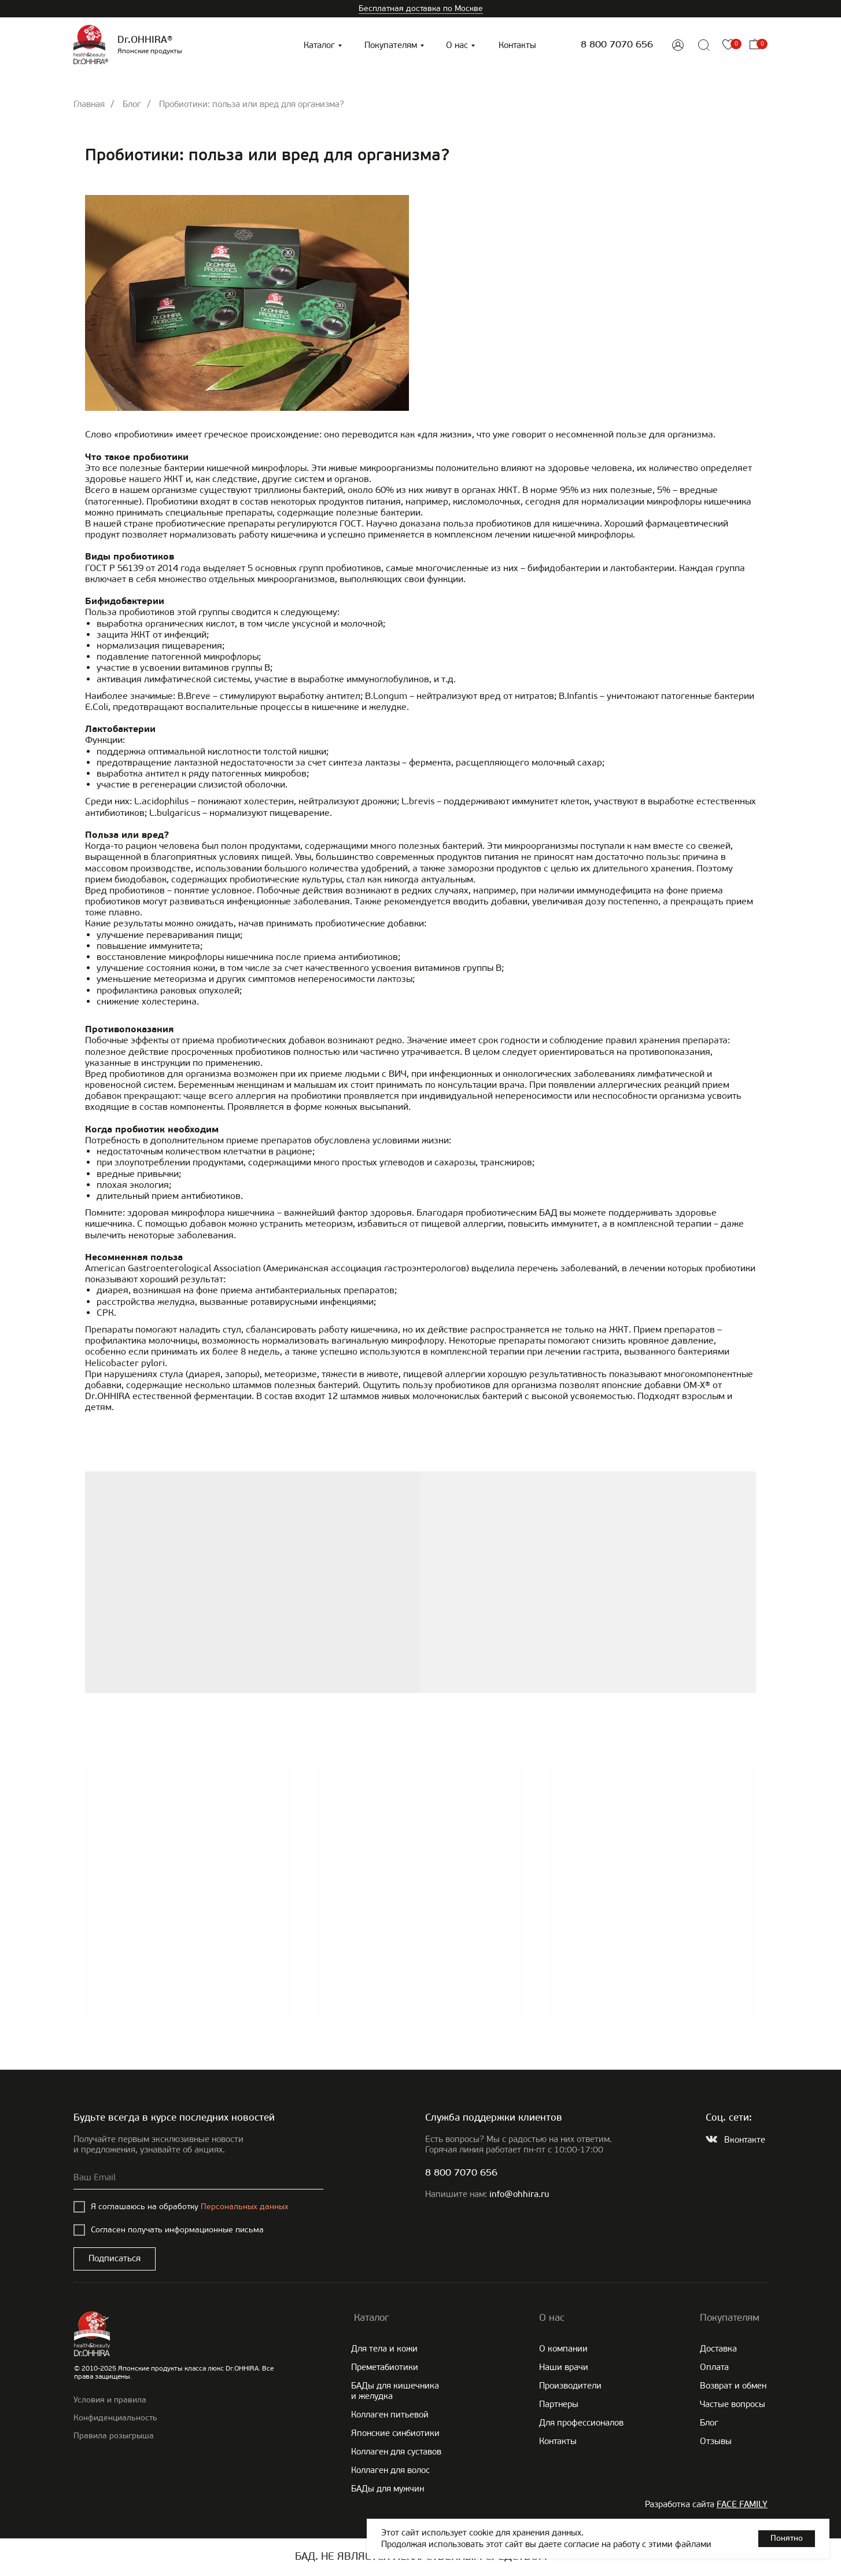  Describe the element at coordinates (198, 2177) in the screenshot. I see `[email]` at that location.